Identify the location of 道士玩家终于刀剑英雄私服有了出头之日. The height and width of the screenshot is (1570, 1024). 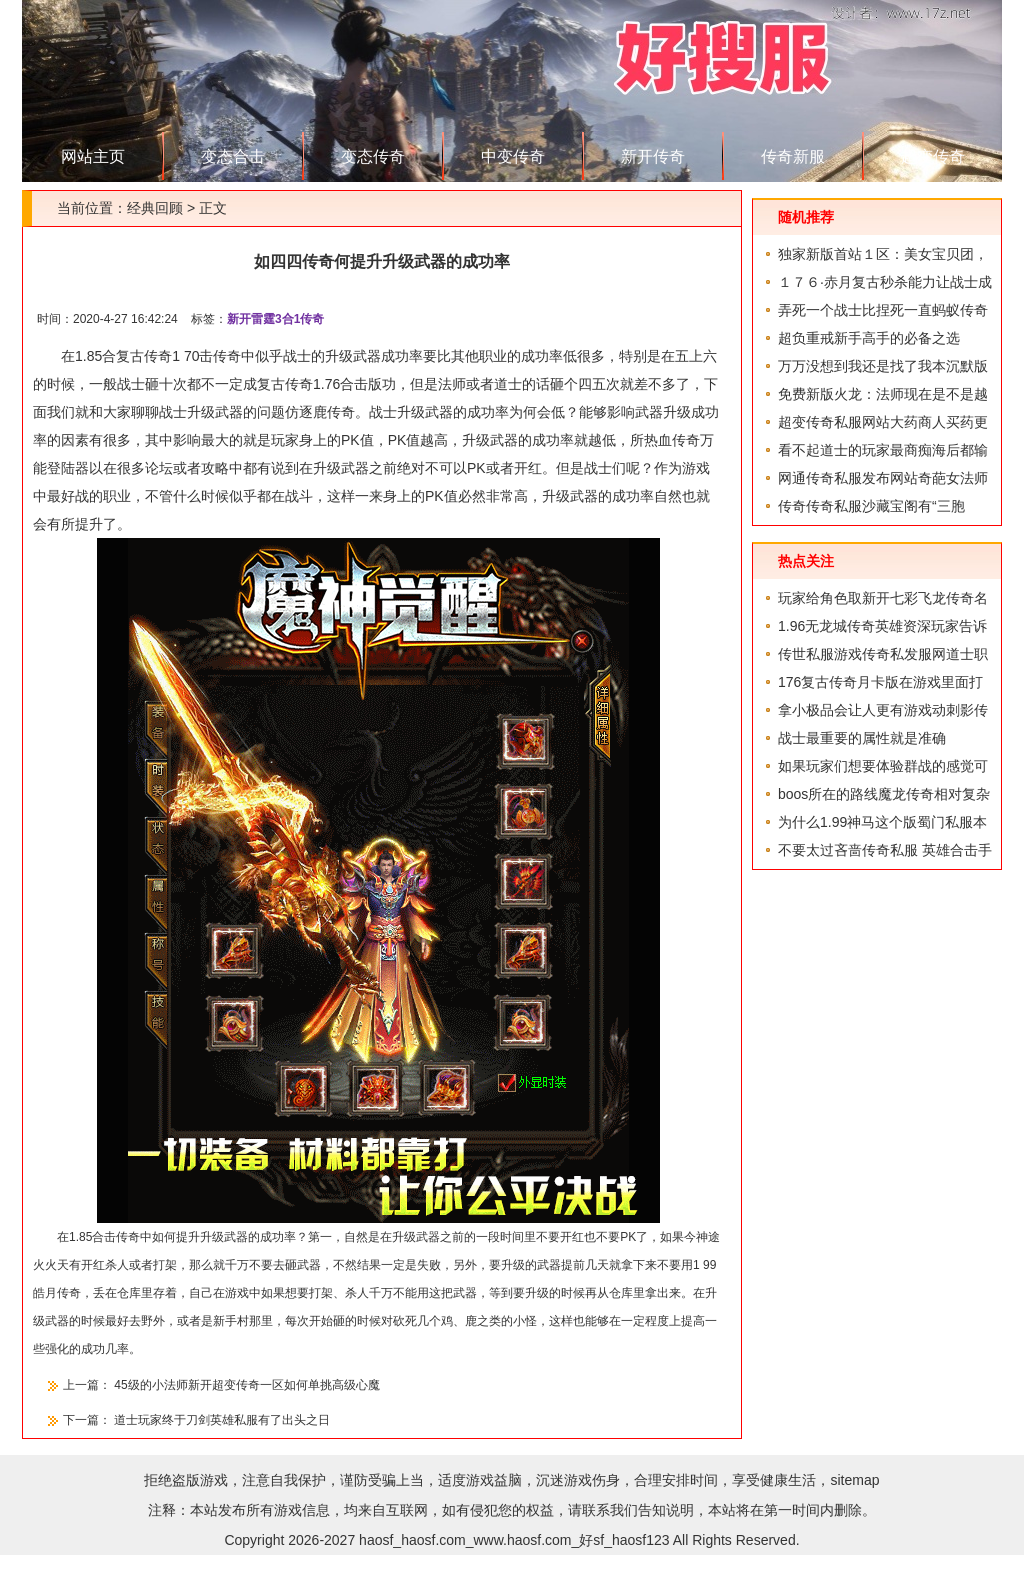
(222, 1420).